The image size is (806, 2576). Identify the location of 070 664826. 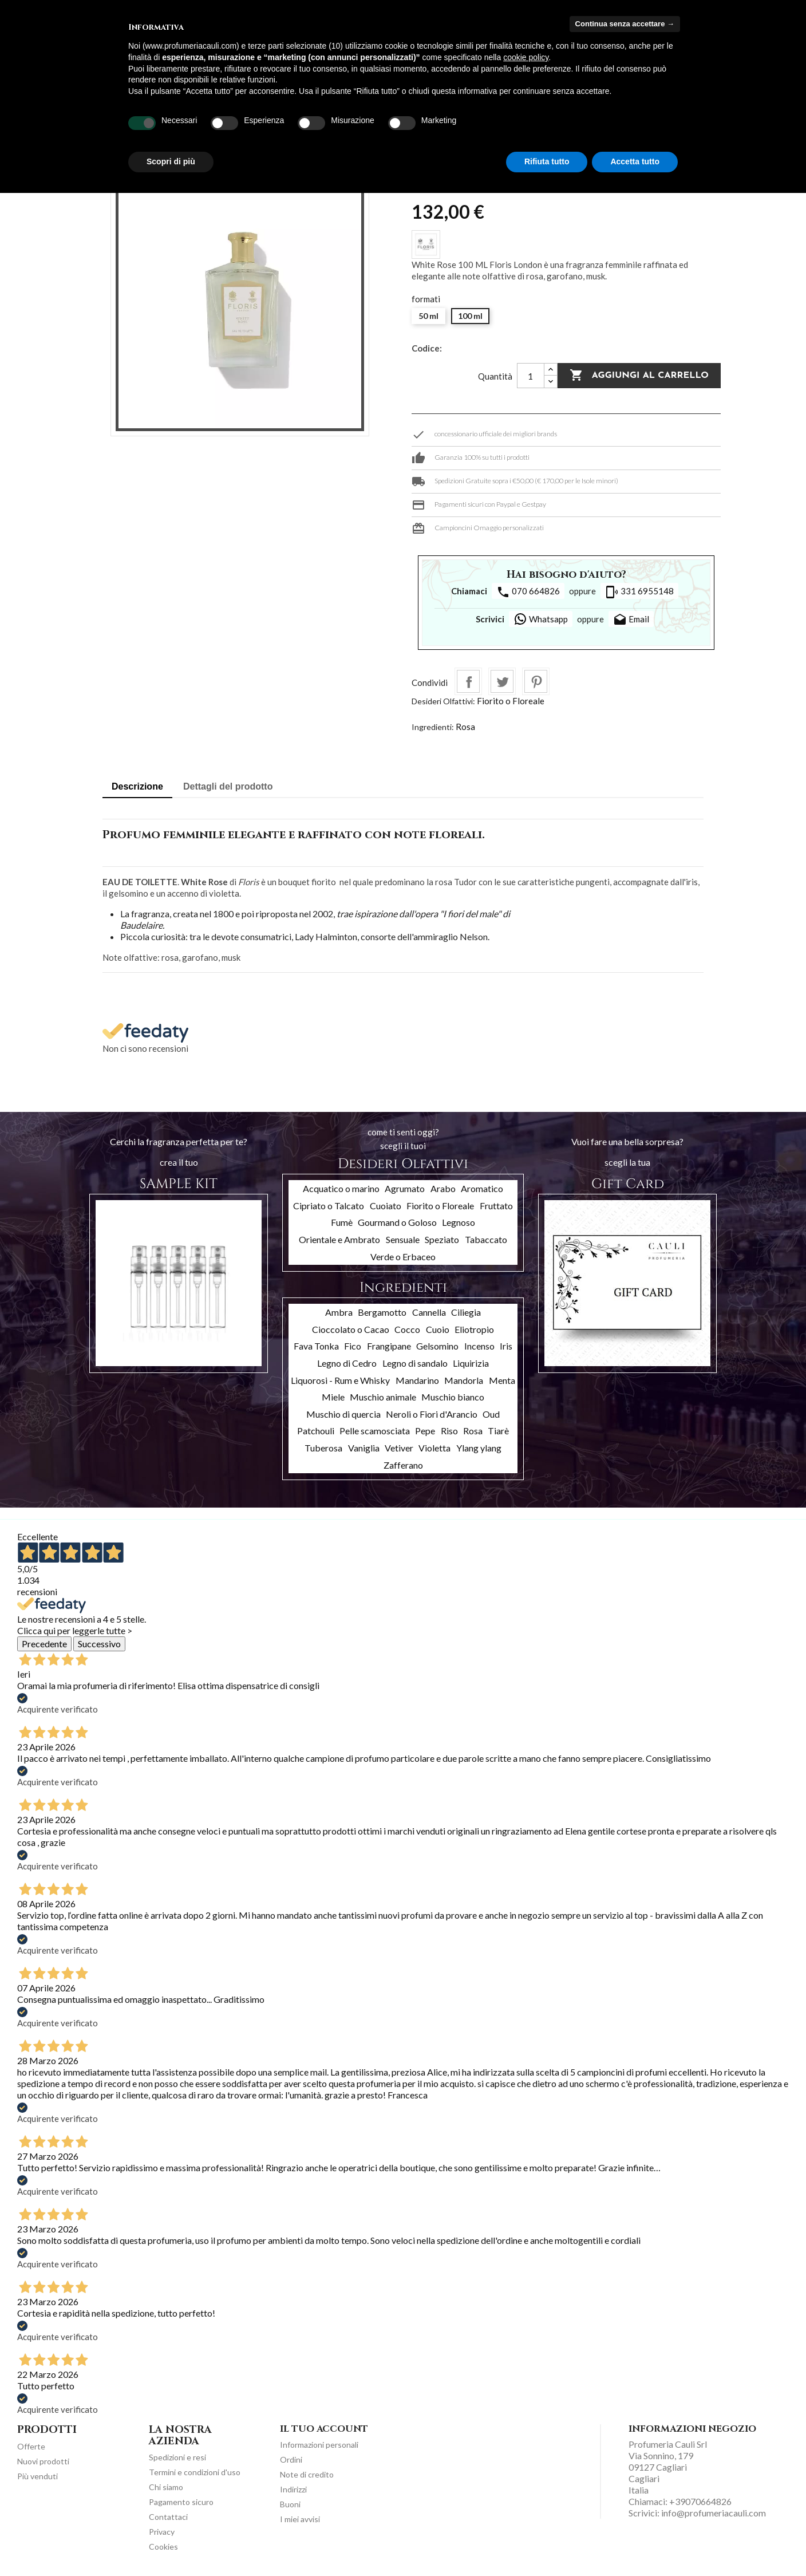
(528, 592).